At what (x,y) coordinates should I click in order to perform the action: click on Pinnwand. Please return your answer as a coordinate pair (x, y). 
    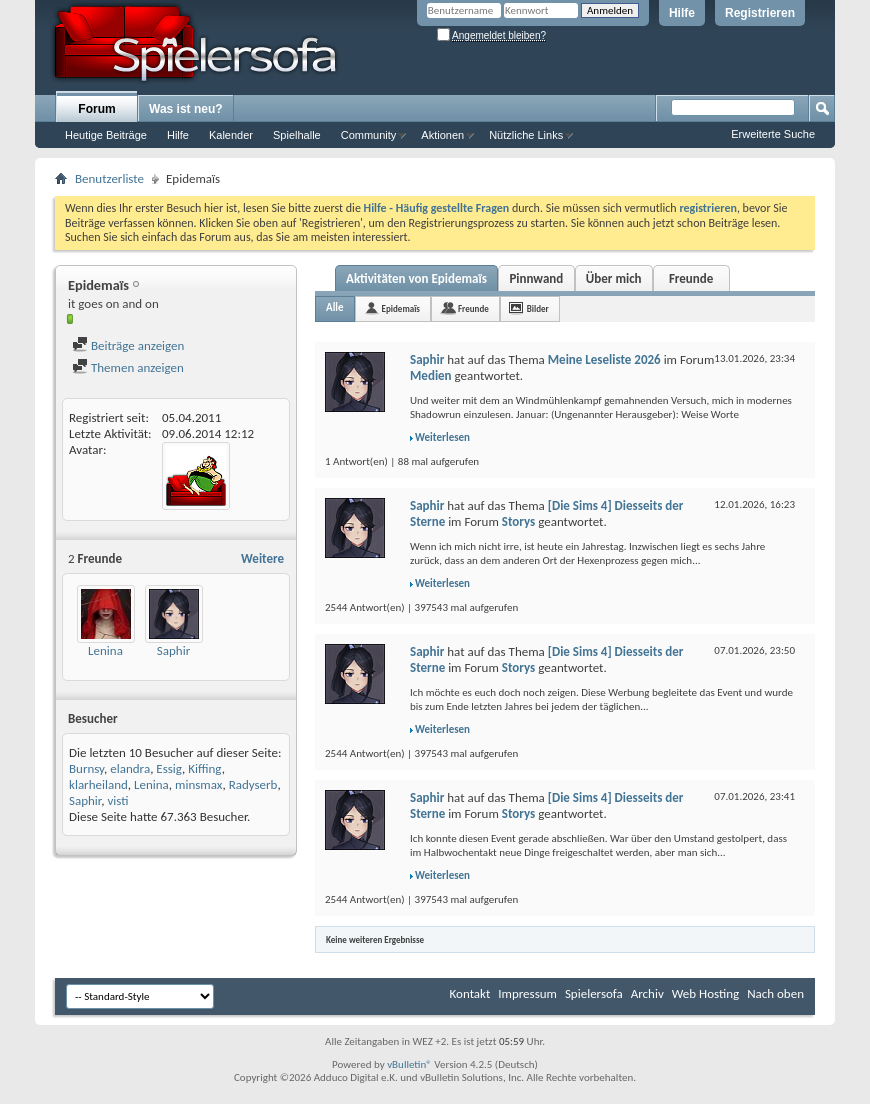
    Looking at the image, I should click on (536, 278).